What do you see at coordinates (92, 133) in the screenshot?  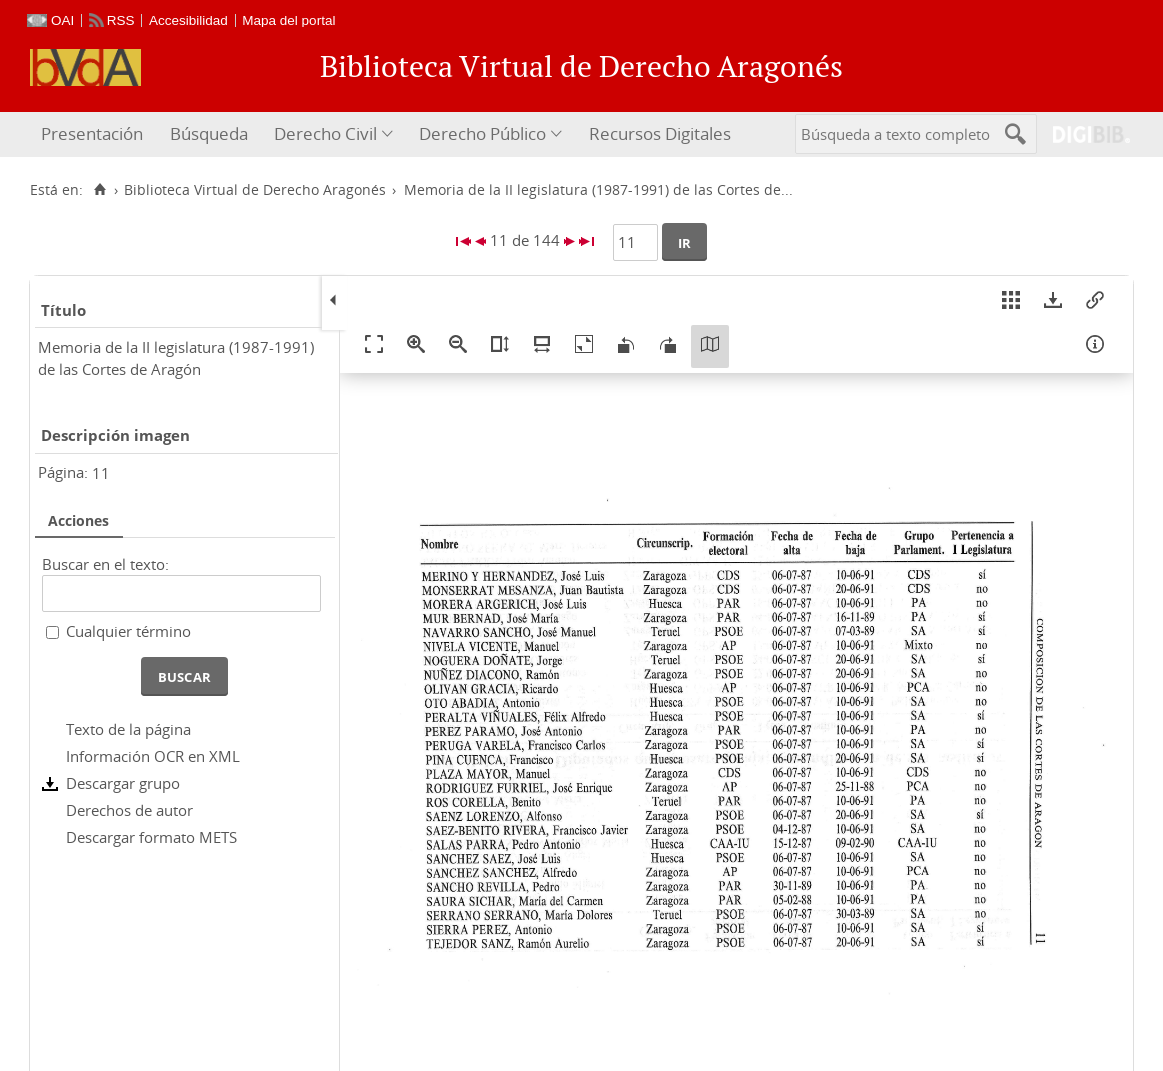 I see `Presentación` at bounding box center [92, 133].